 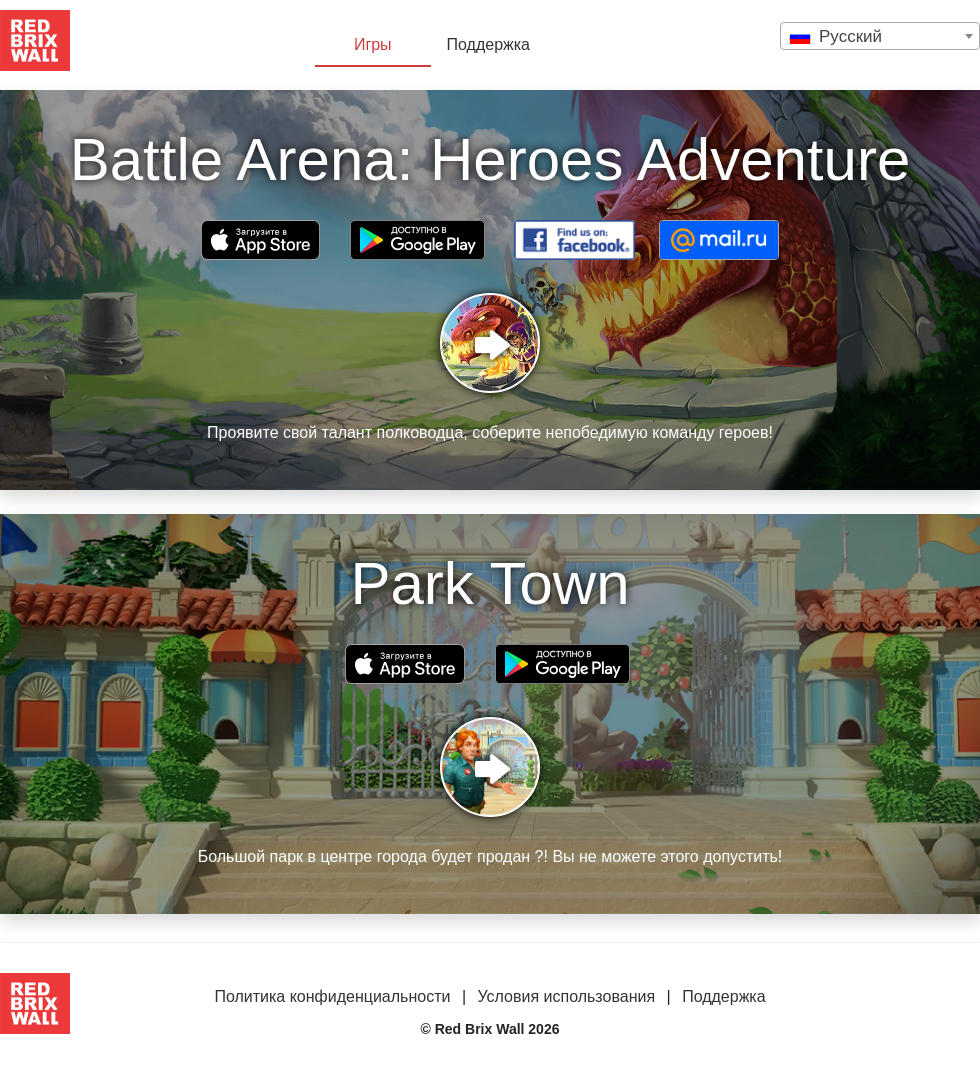 I want to click on Battle Arena: Heroes Adventure, so click(x=490, y=159).